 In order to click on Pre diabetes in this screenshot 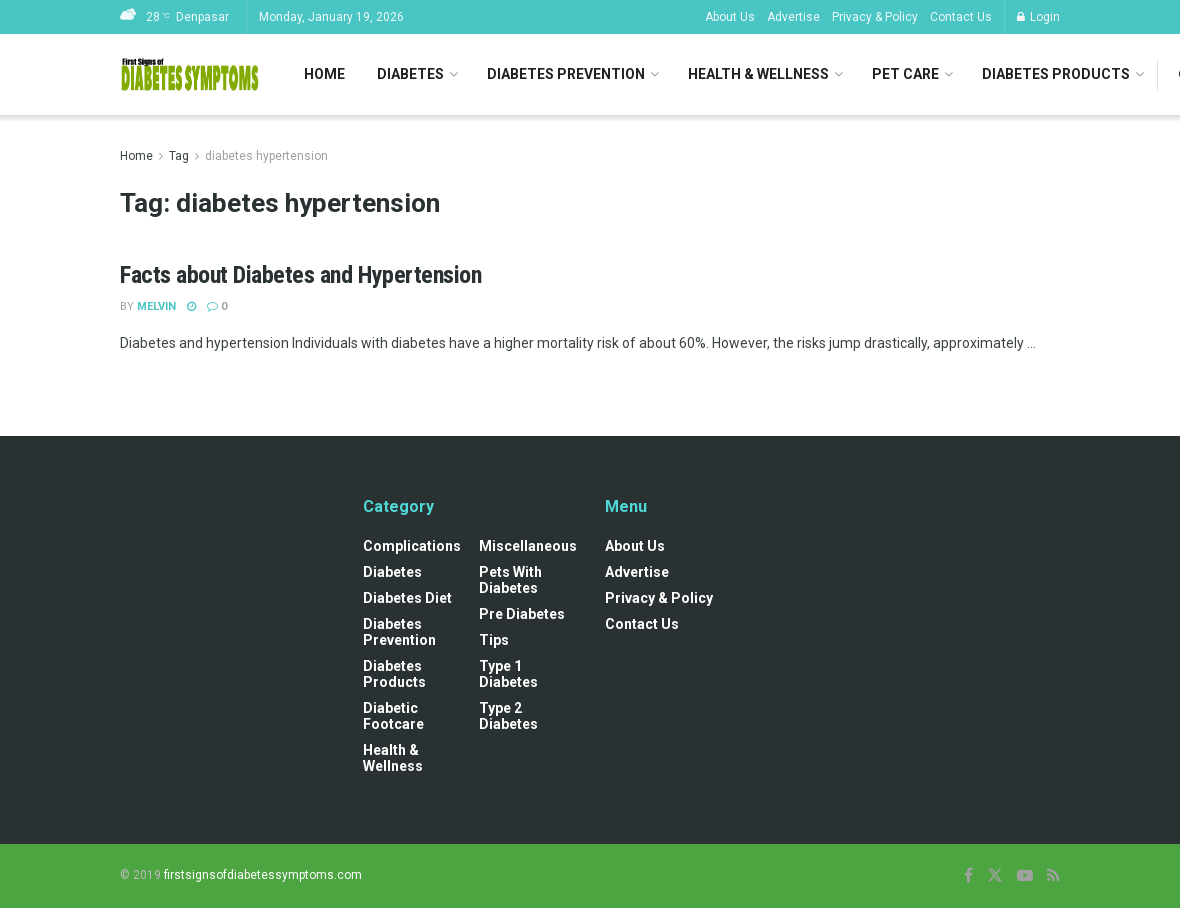, I will do `click(522, 614)`.